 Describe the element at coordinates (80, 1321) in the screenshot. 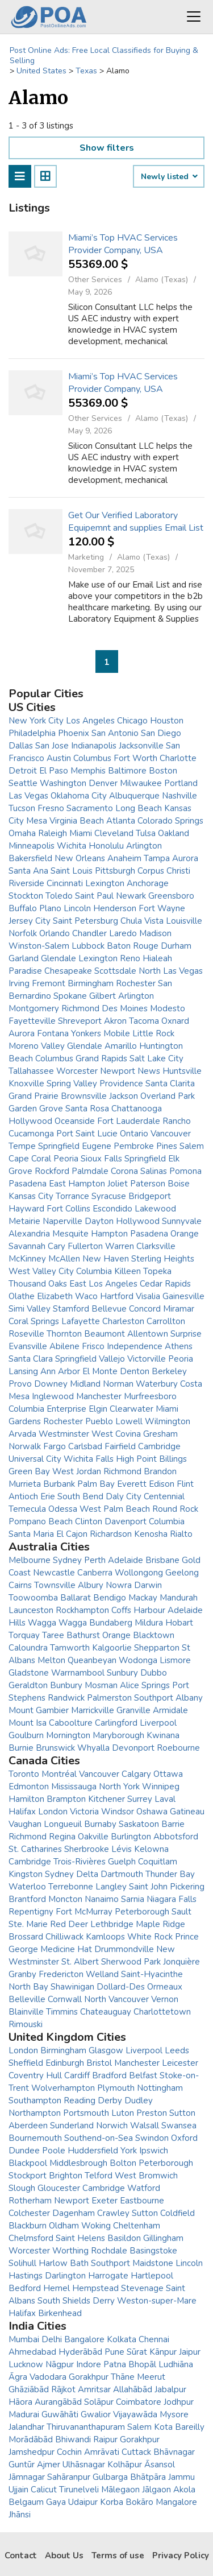

I see `Lafayette` at that location.